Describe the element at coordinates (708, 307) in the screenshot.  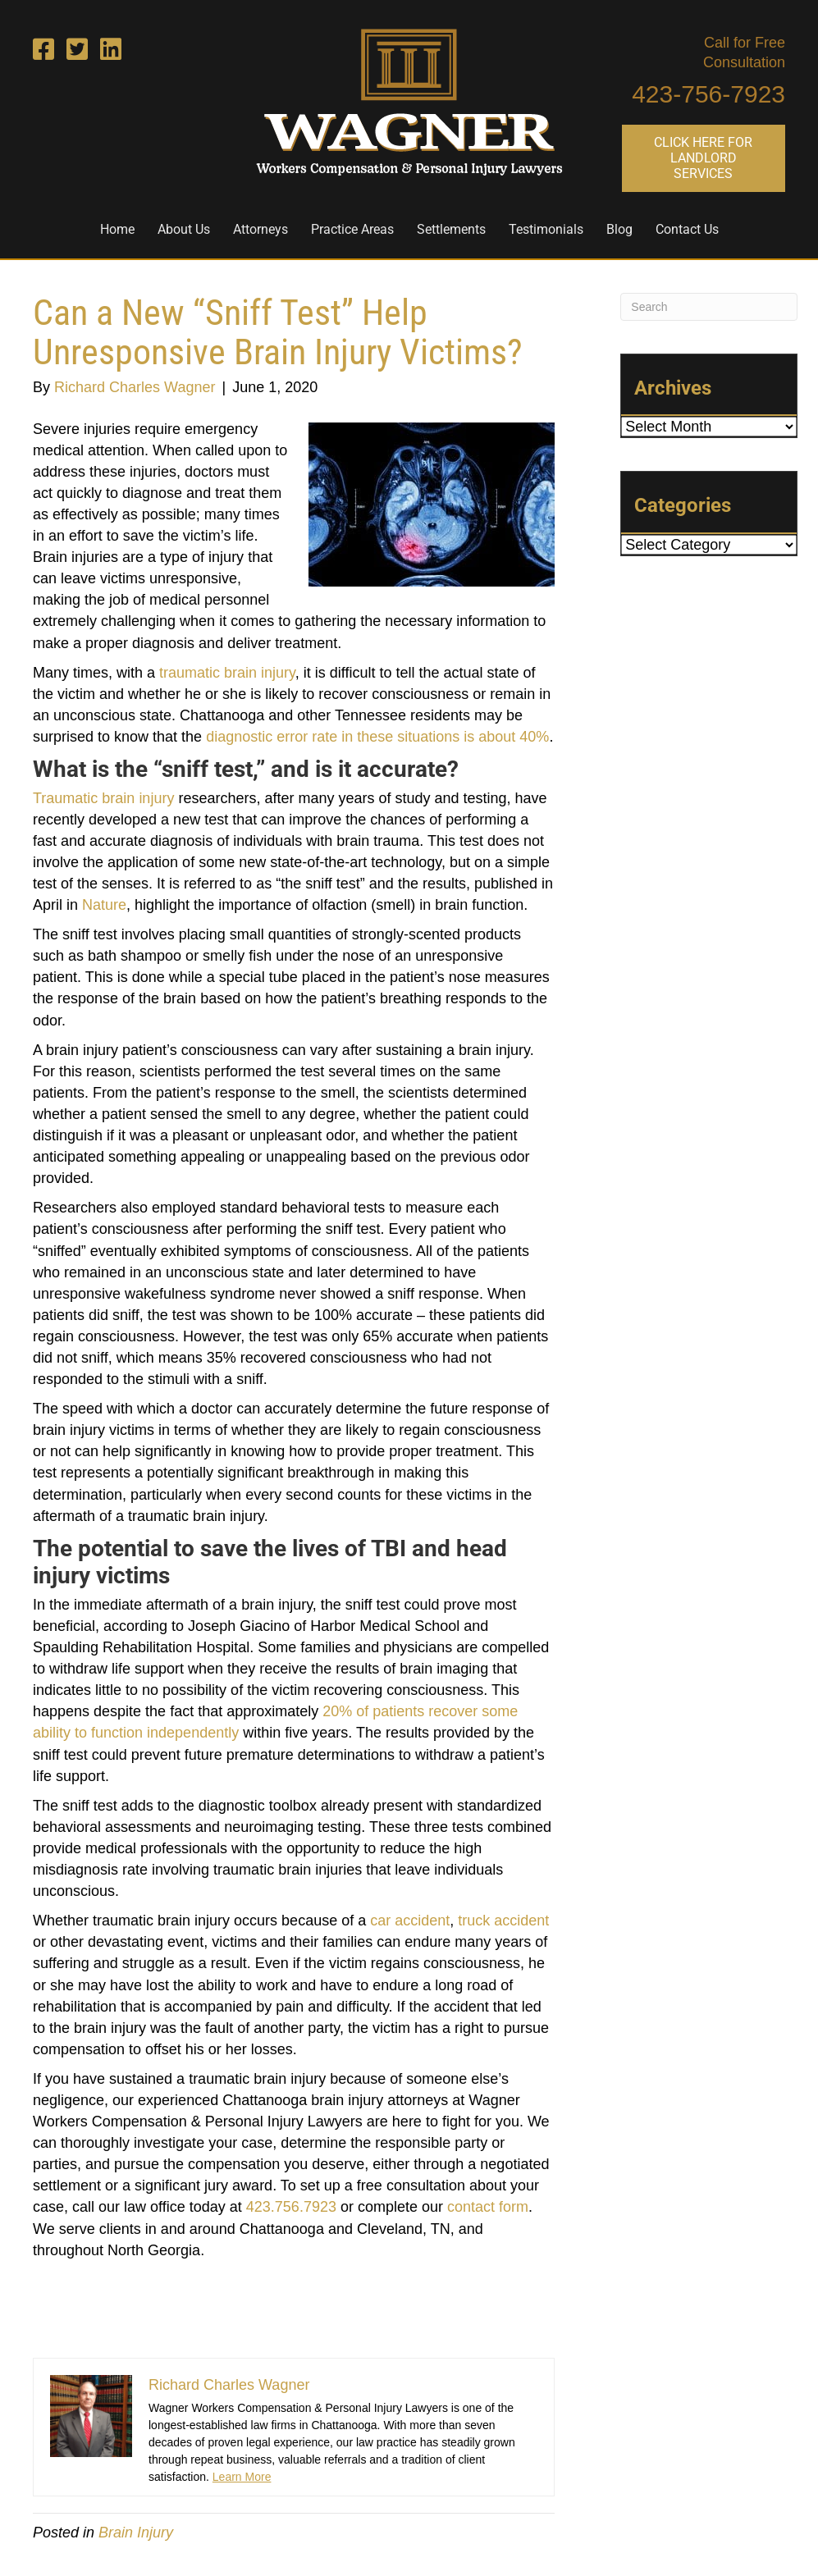
I see `[Search]` at that location.